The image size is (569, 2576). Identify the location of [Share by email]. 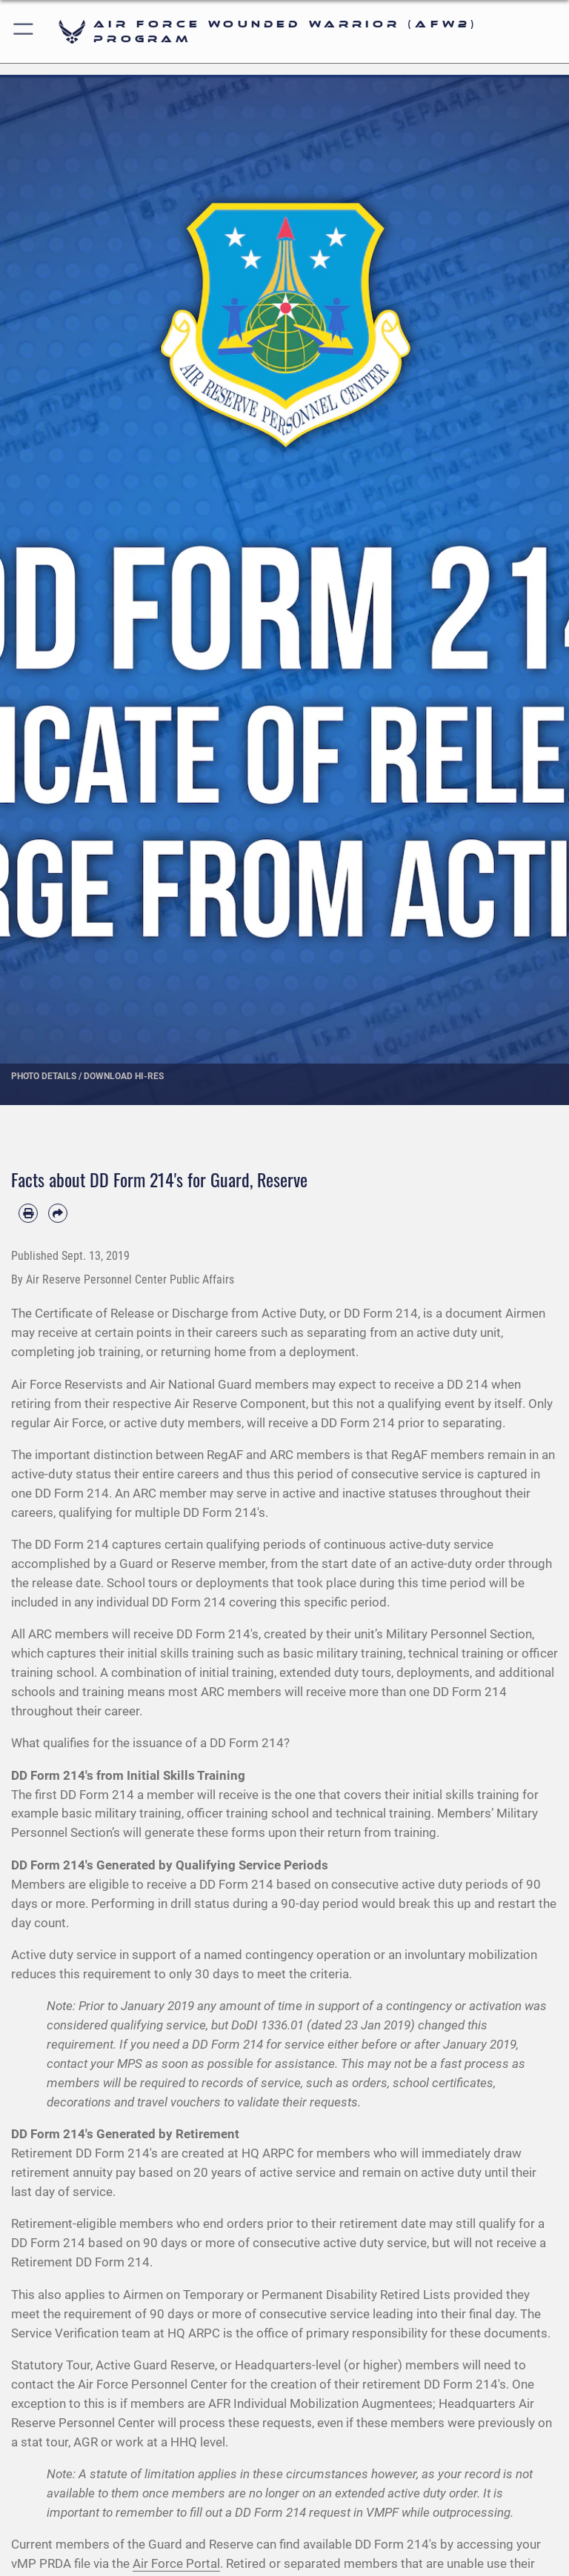
(57, 1213).